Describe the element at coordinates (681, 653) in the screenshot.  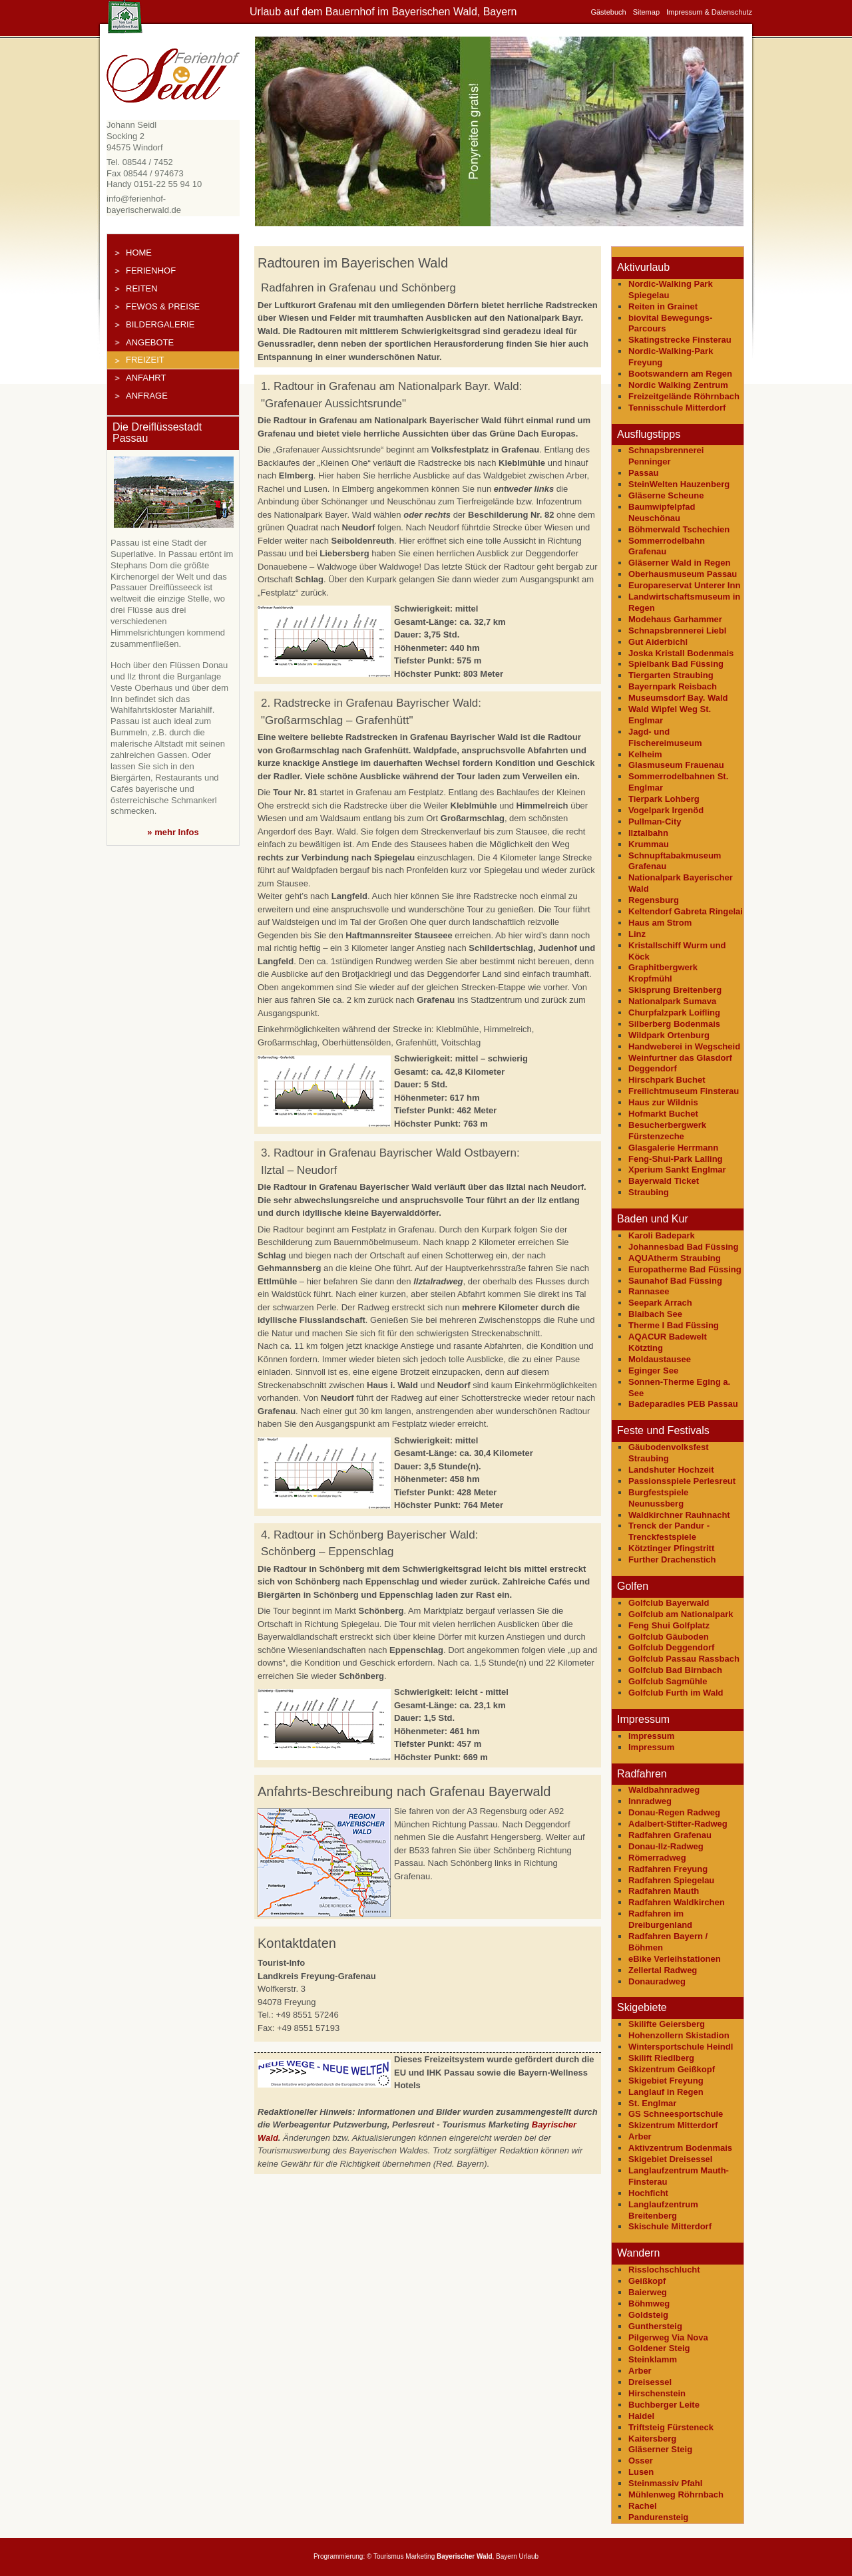
I see `Joska Kristall Bodenmais` at that location.